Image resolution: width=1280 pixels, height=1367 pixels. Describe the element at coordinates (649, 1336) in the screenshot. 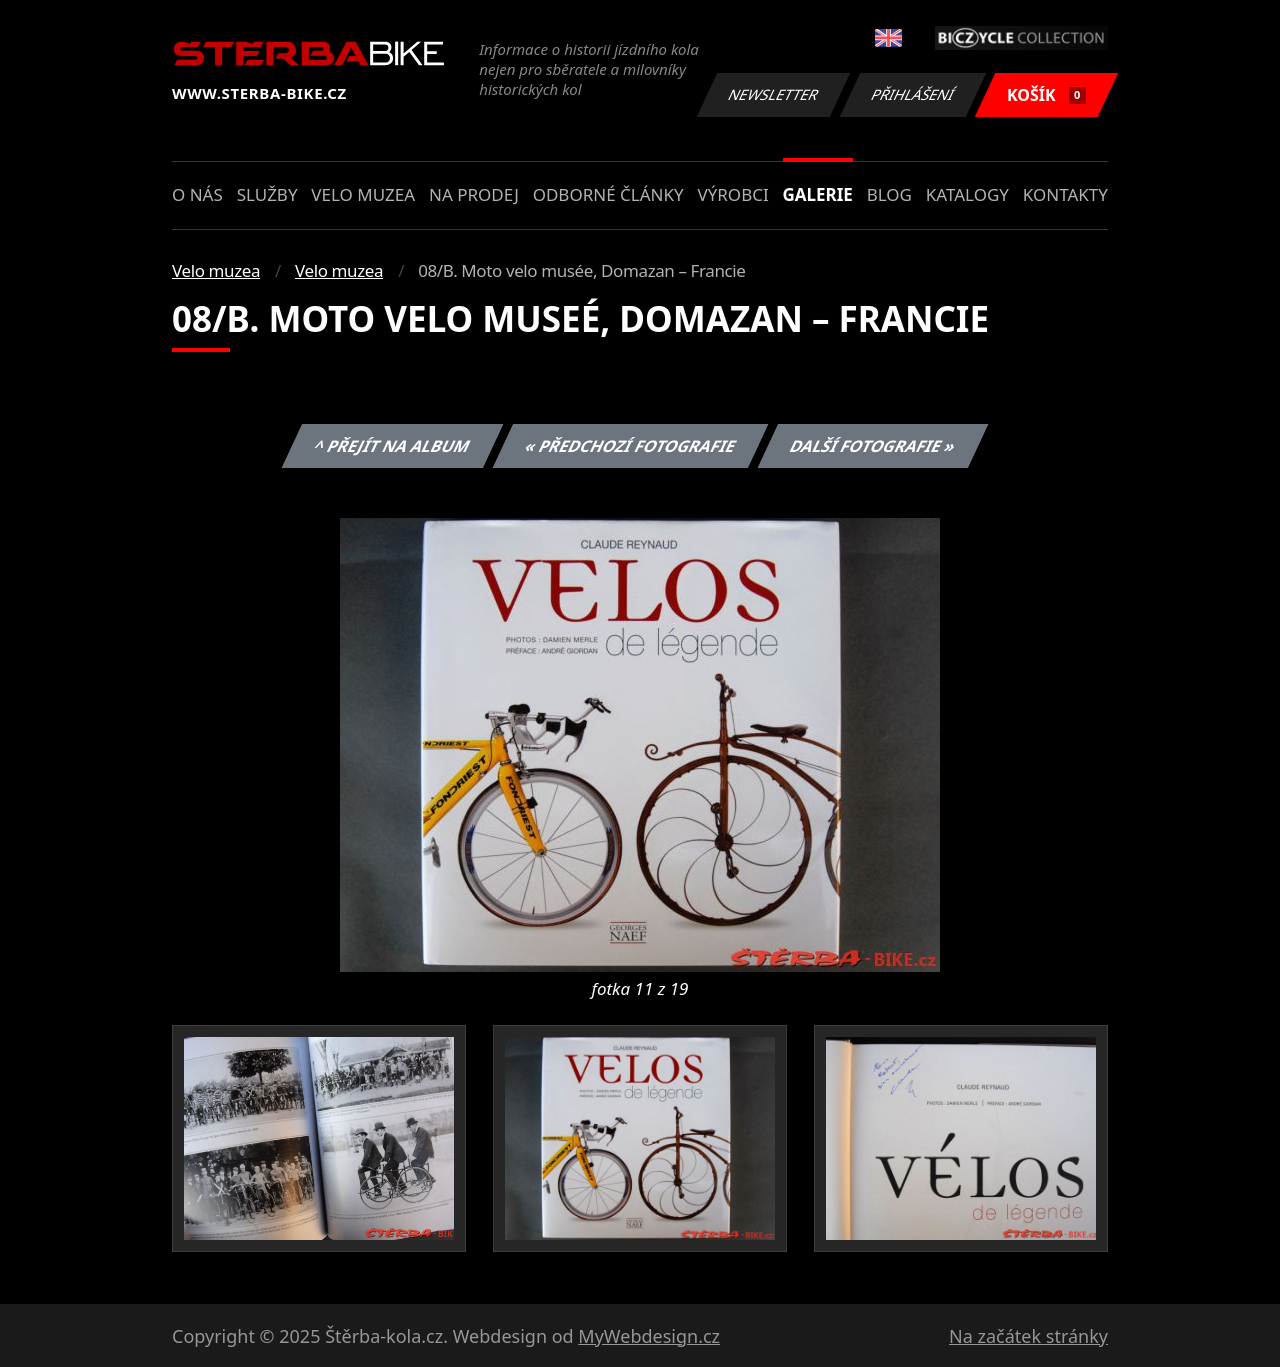

I see `MyWebdesign.cz` at that location.